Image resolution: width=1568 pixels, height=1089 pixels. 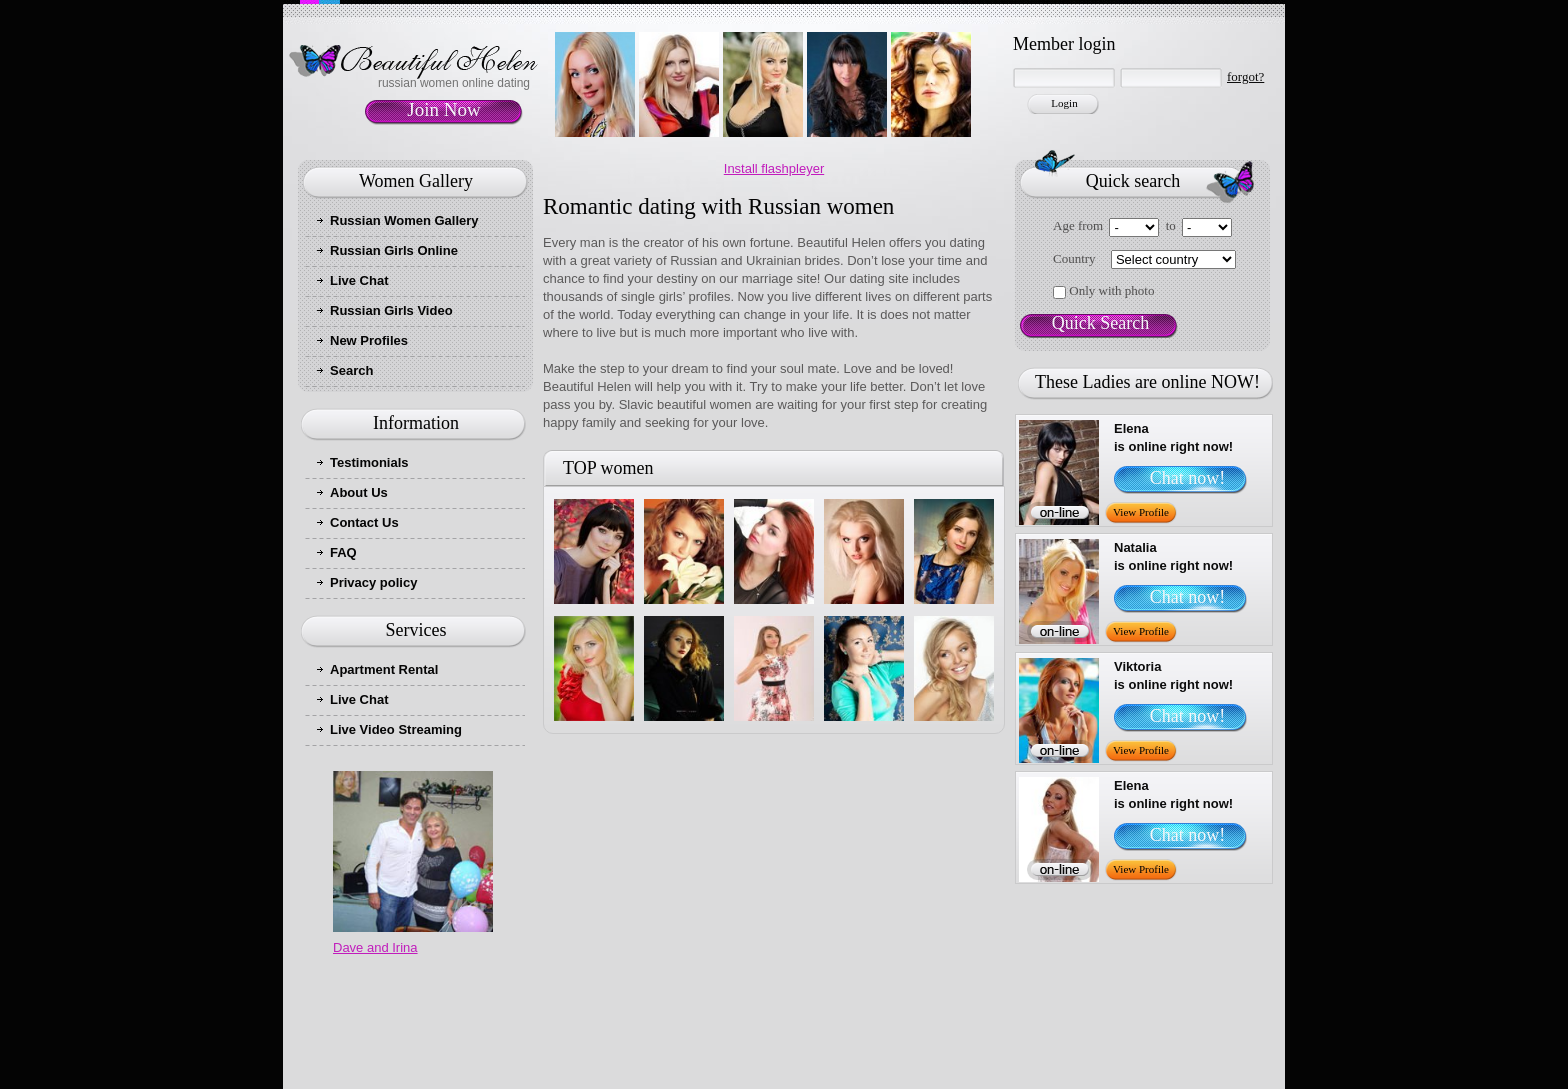 I want to click on Testimonials, so click(x=369, y=462).